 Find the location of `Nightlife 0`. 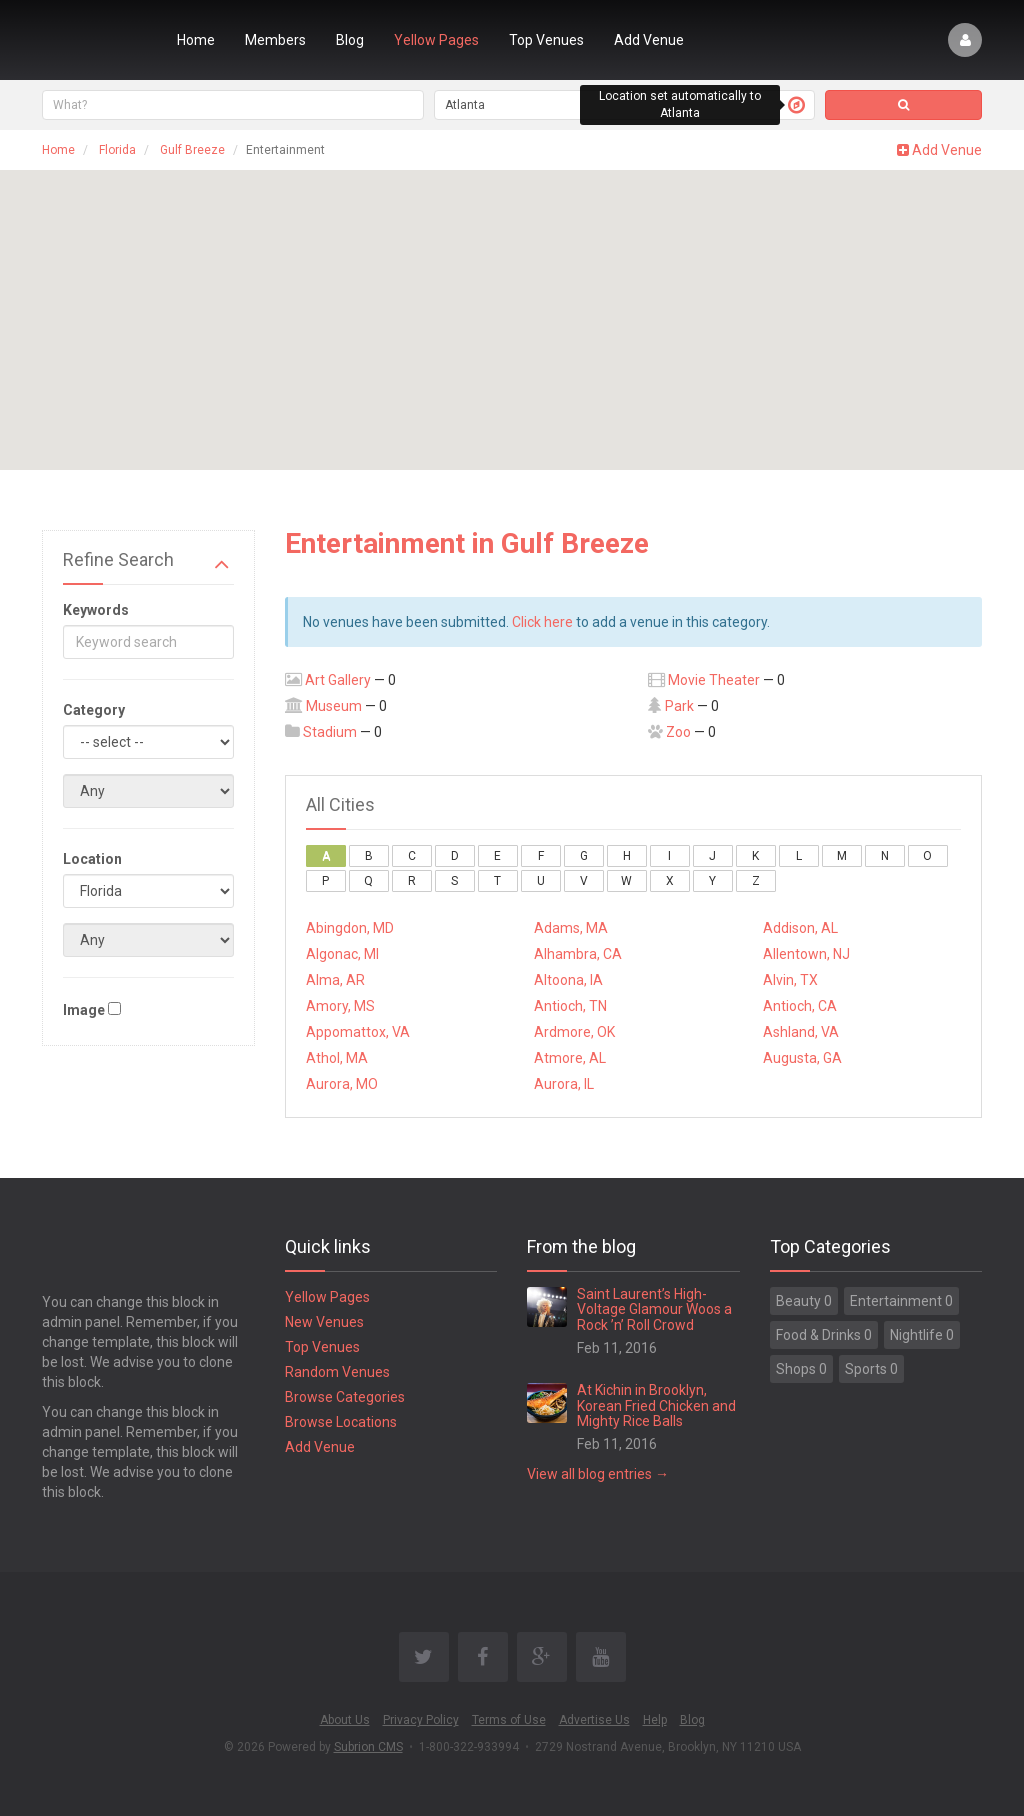

Nightlife 0 is located at coordinates (922, 1335).